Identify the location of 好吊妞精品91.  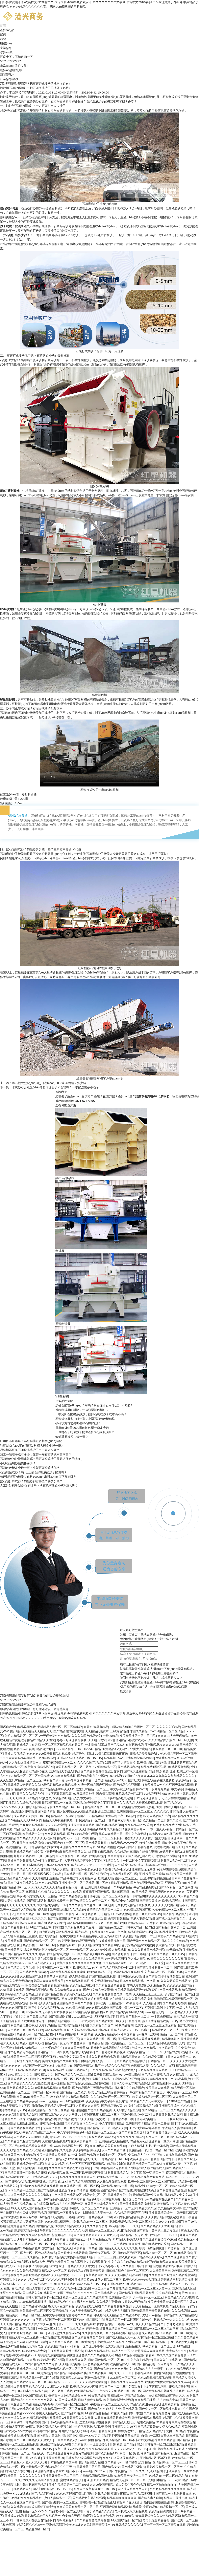
(66, 2520).